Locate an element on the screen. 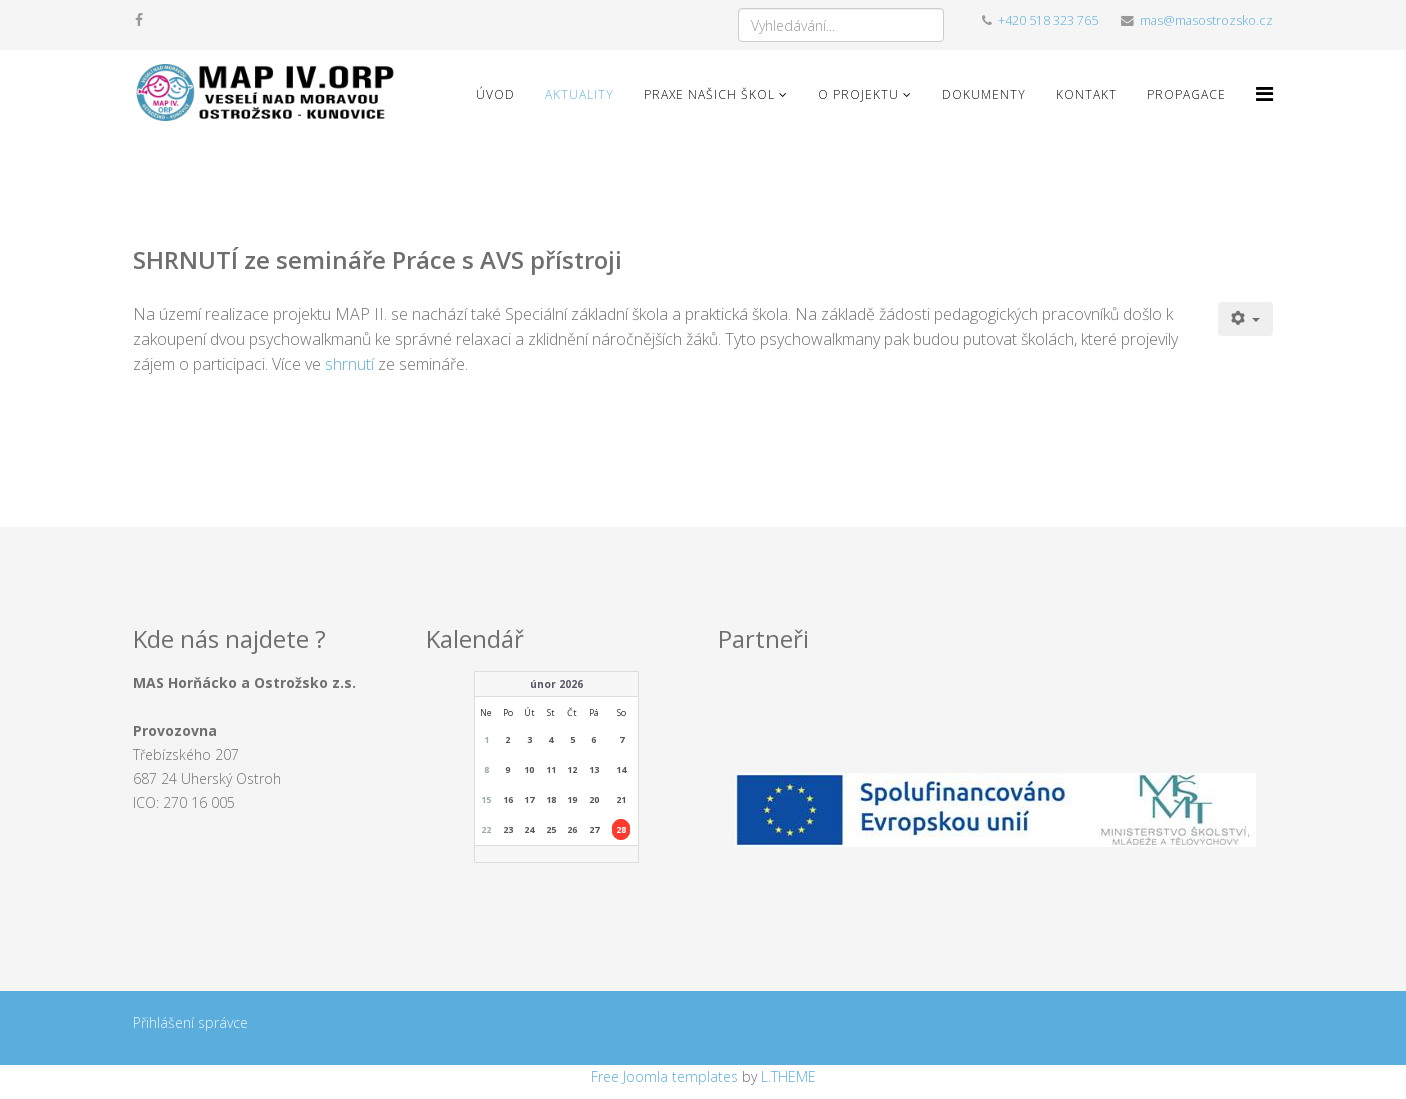 The image size is (1406, 1099). 12 is located at coordinates (572, 769).